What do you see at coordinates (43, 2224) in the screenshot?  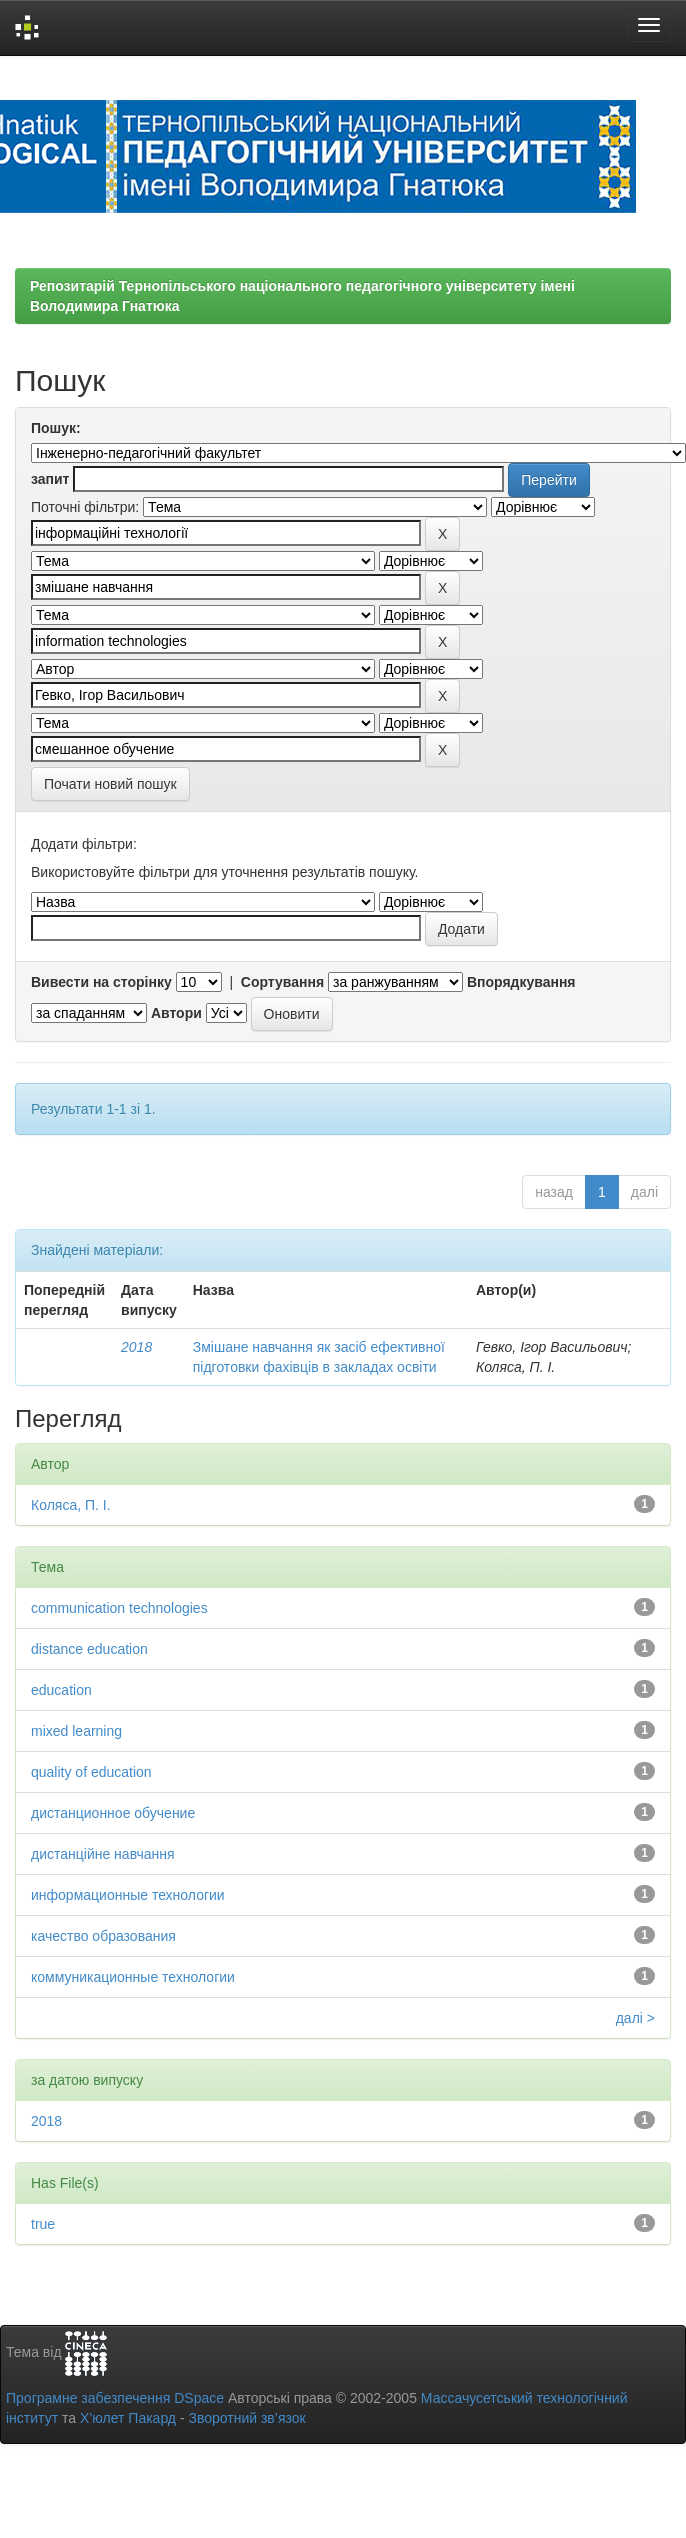 I see `true` at bounding box center [43, 2224].